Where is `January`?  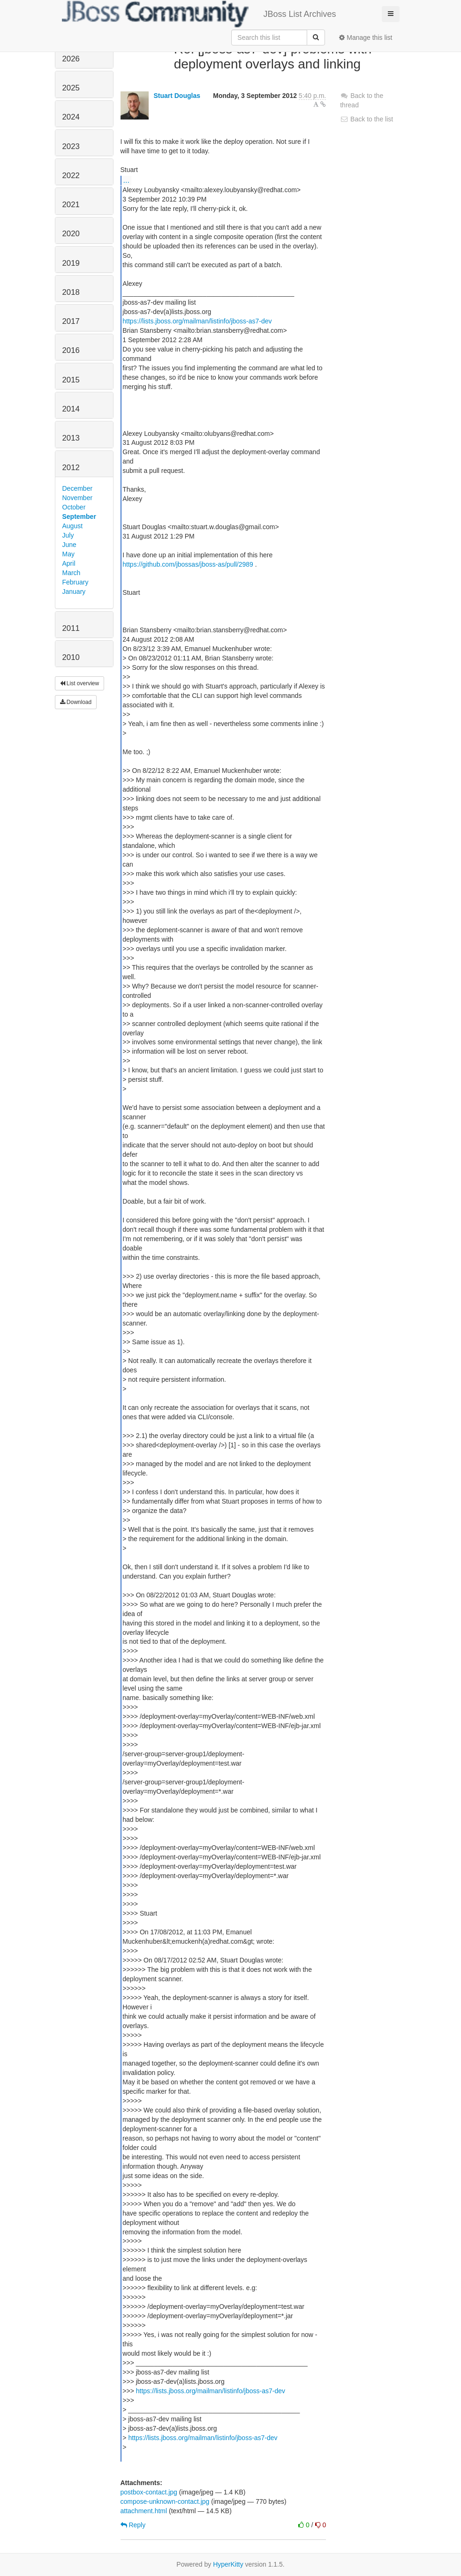 January is located at coordinates (74, 591).